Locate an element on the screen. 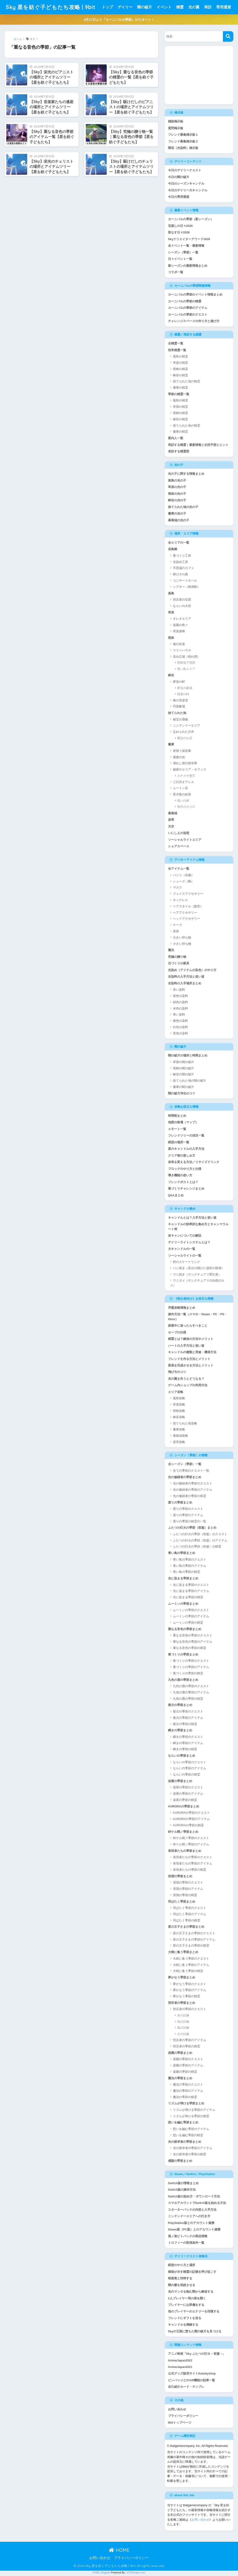  トロフィーの取得条件一覧 is located at coordinates (186, 2244).